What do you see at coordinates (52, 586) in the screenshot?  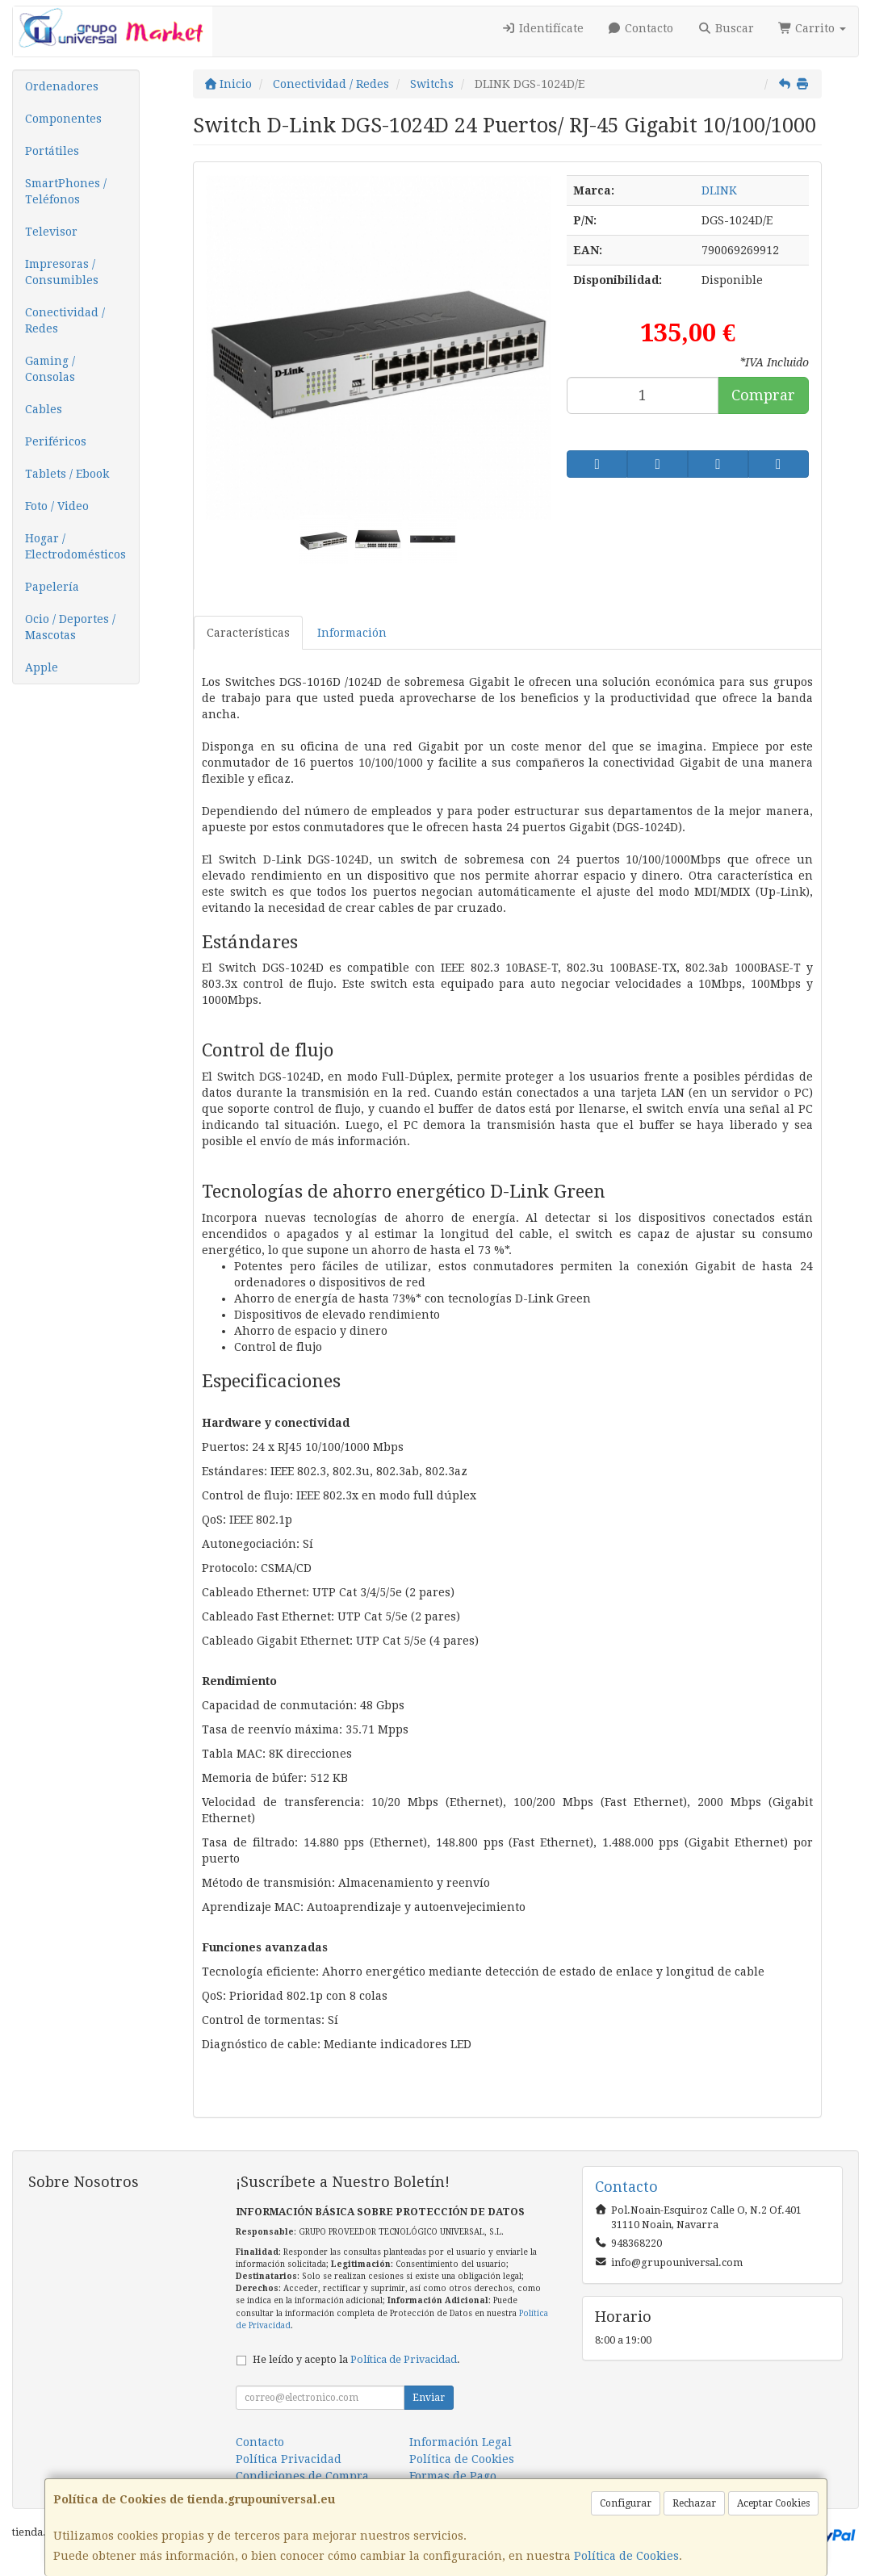 I see `Papelería` at bounding box center [52, 586].